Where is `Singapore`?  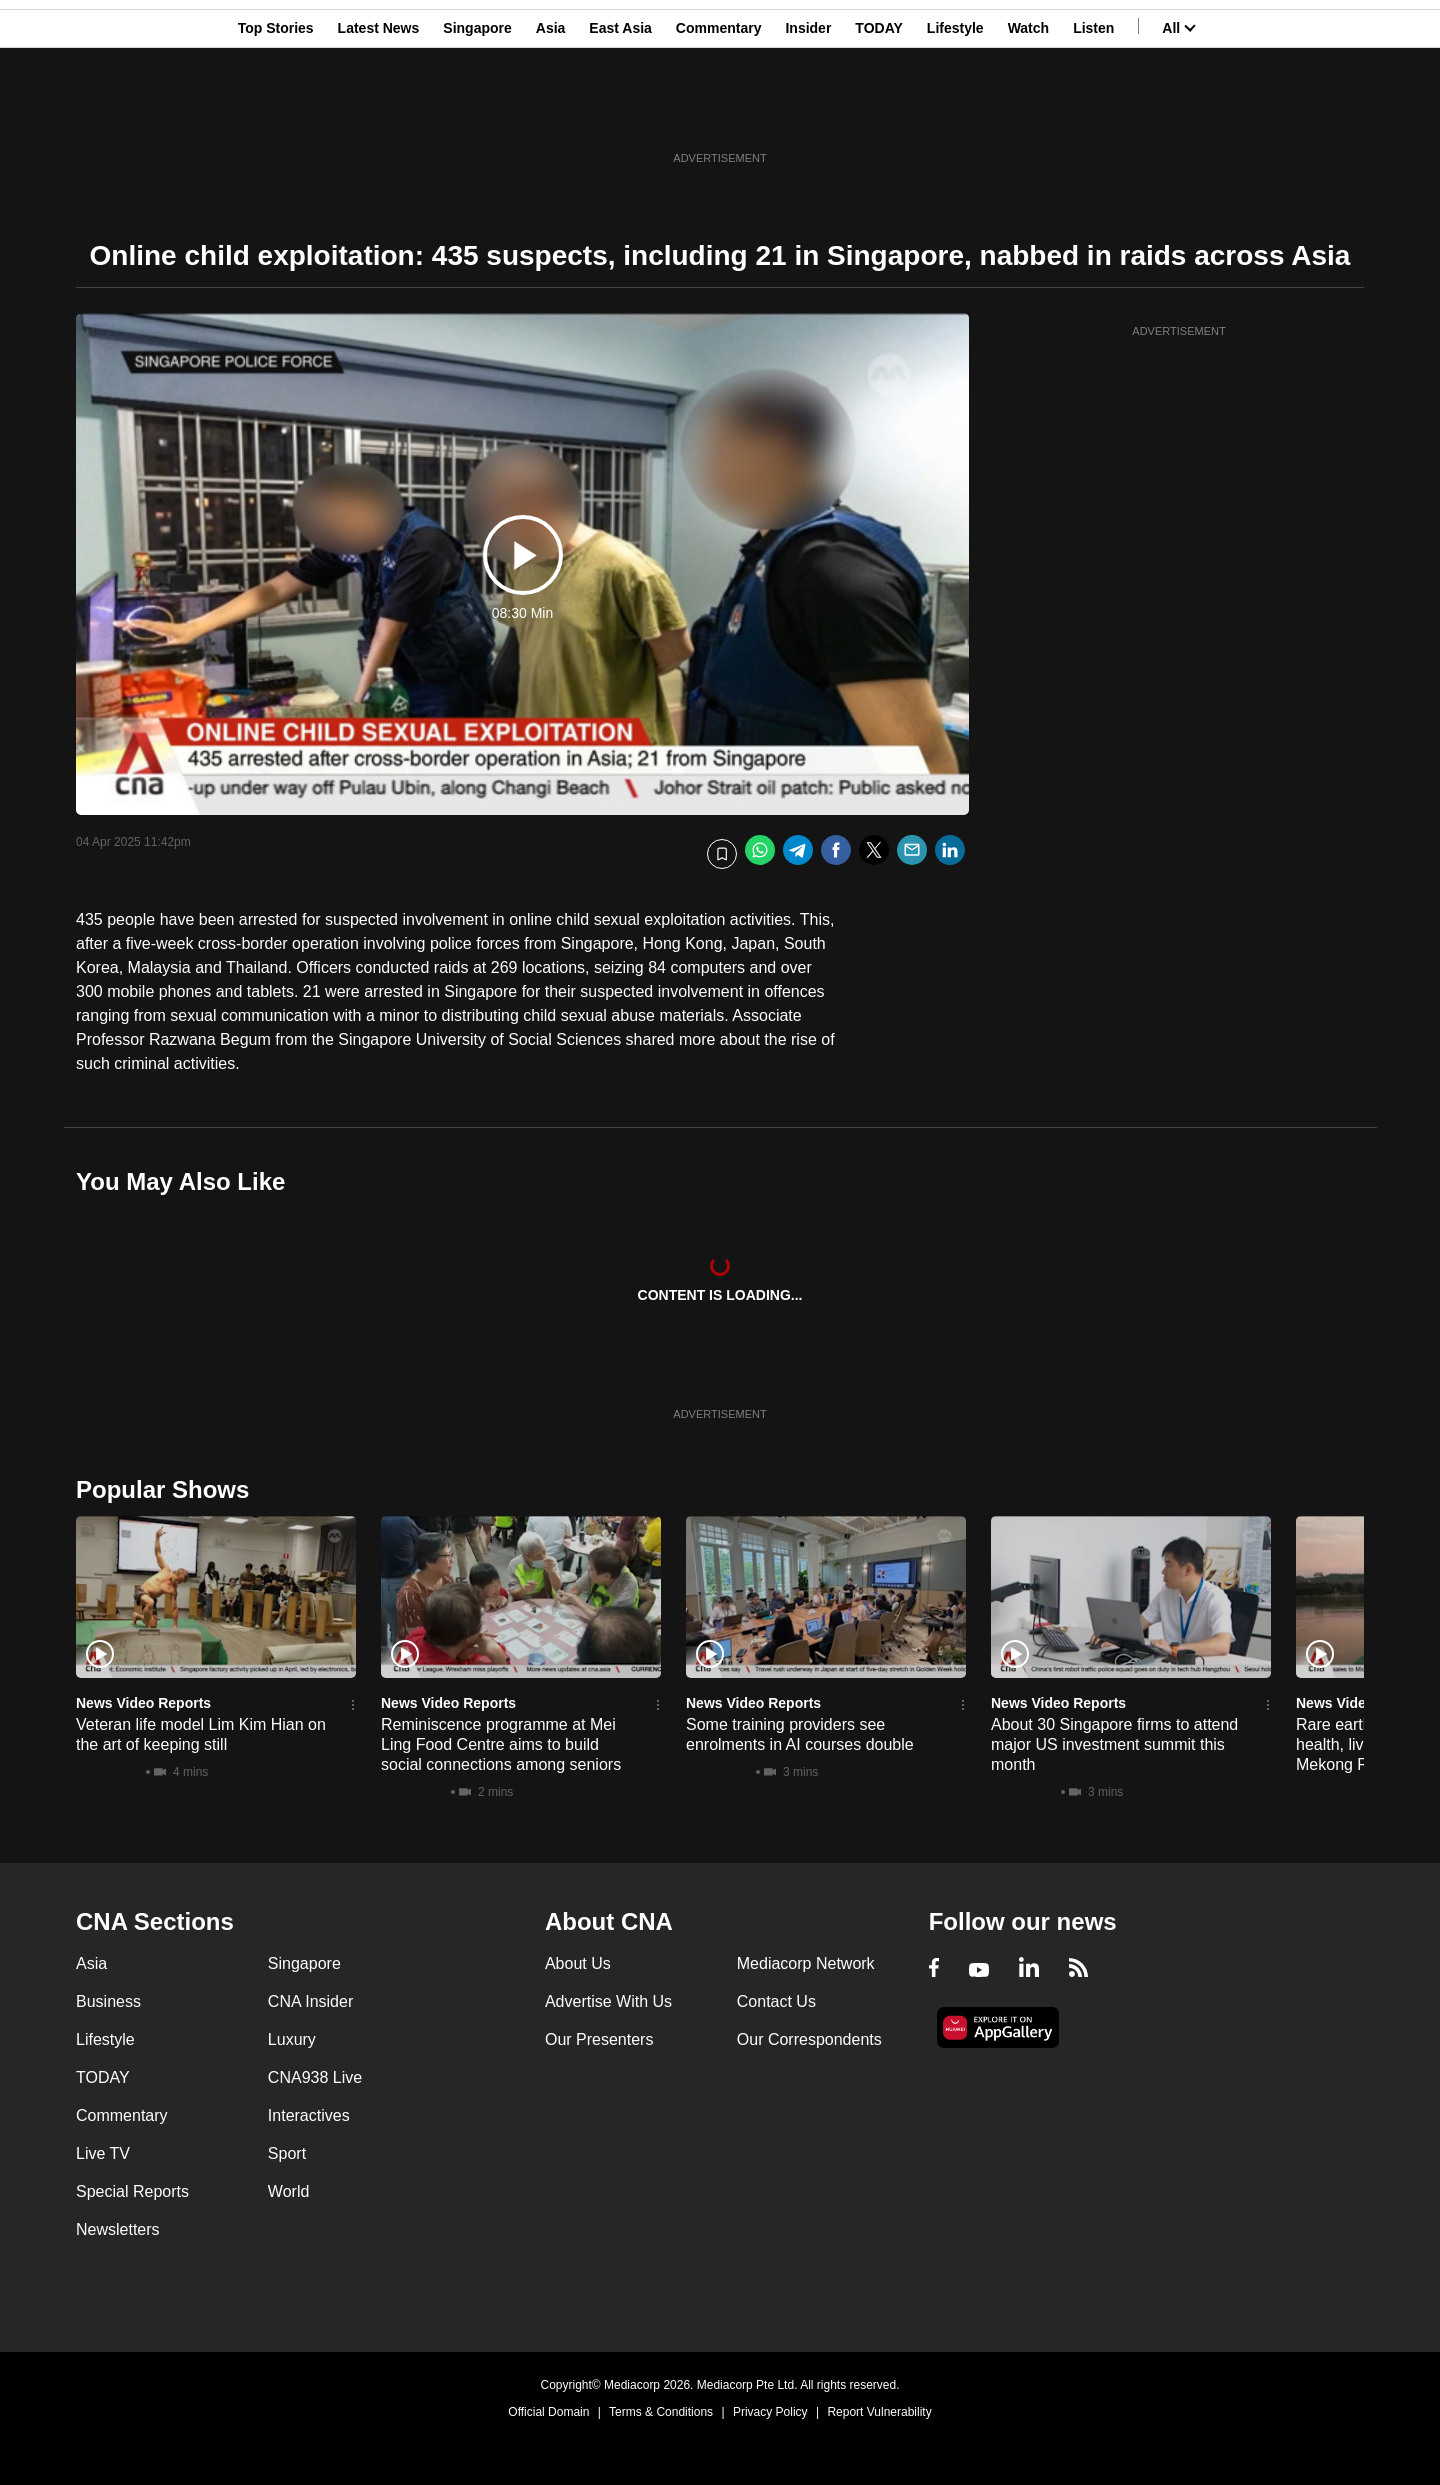
Singapore is located at coordinates (477, 113).